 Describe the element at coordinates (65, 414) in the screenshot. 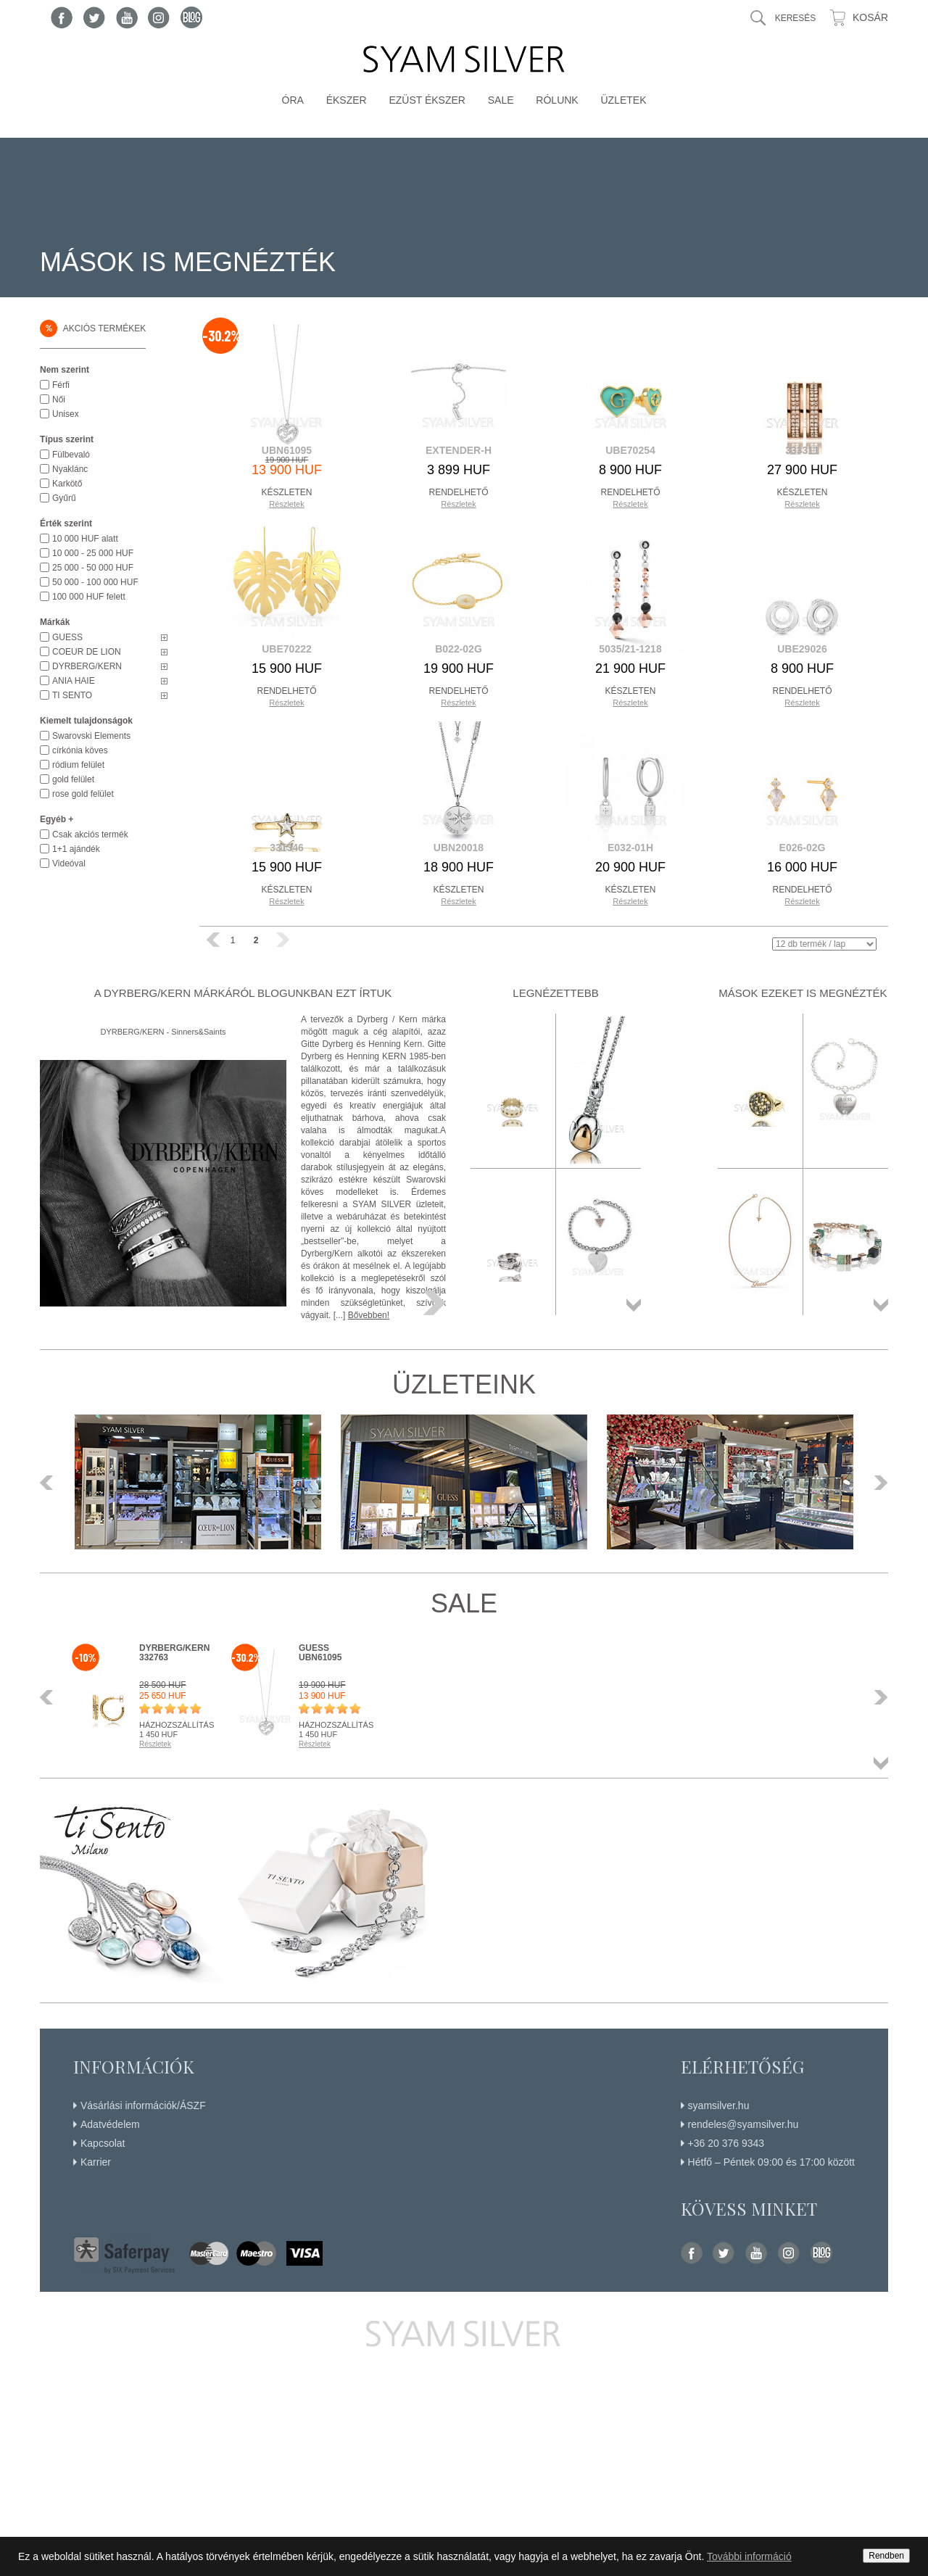

I see `Unisex` at that location.